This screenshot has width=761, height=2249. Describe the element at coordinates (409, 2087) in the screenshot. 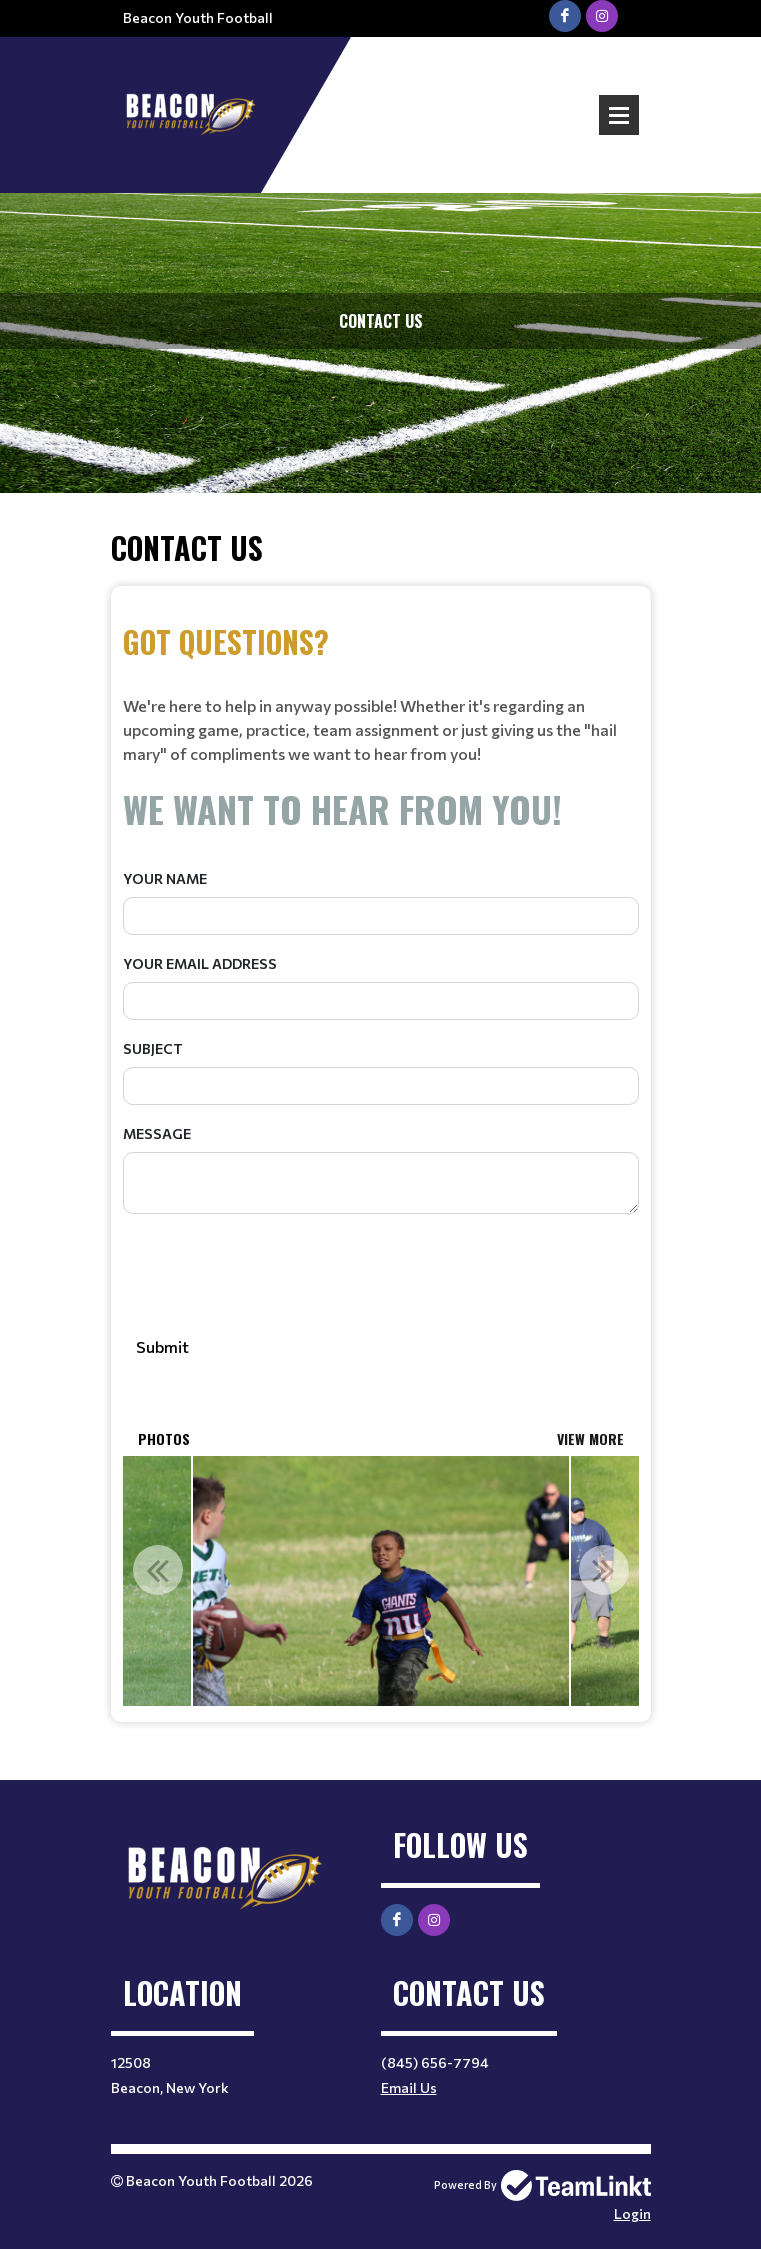

I see `Email Us` at that location.